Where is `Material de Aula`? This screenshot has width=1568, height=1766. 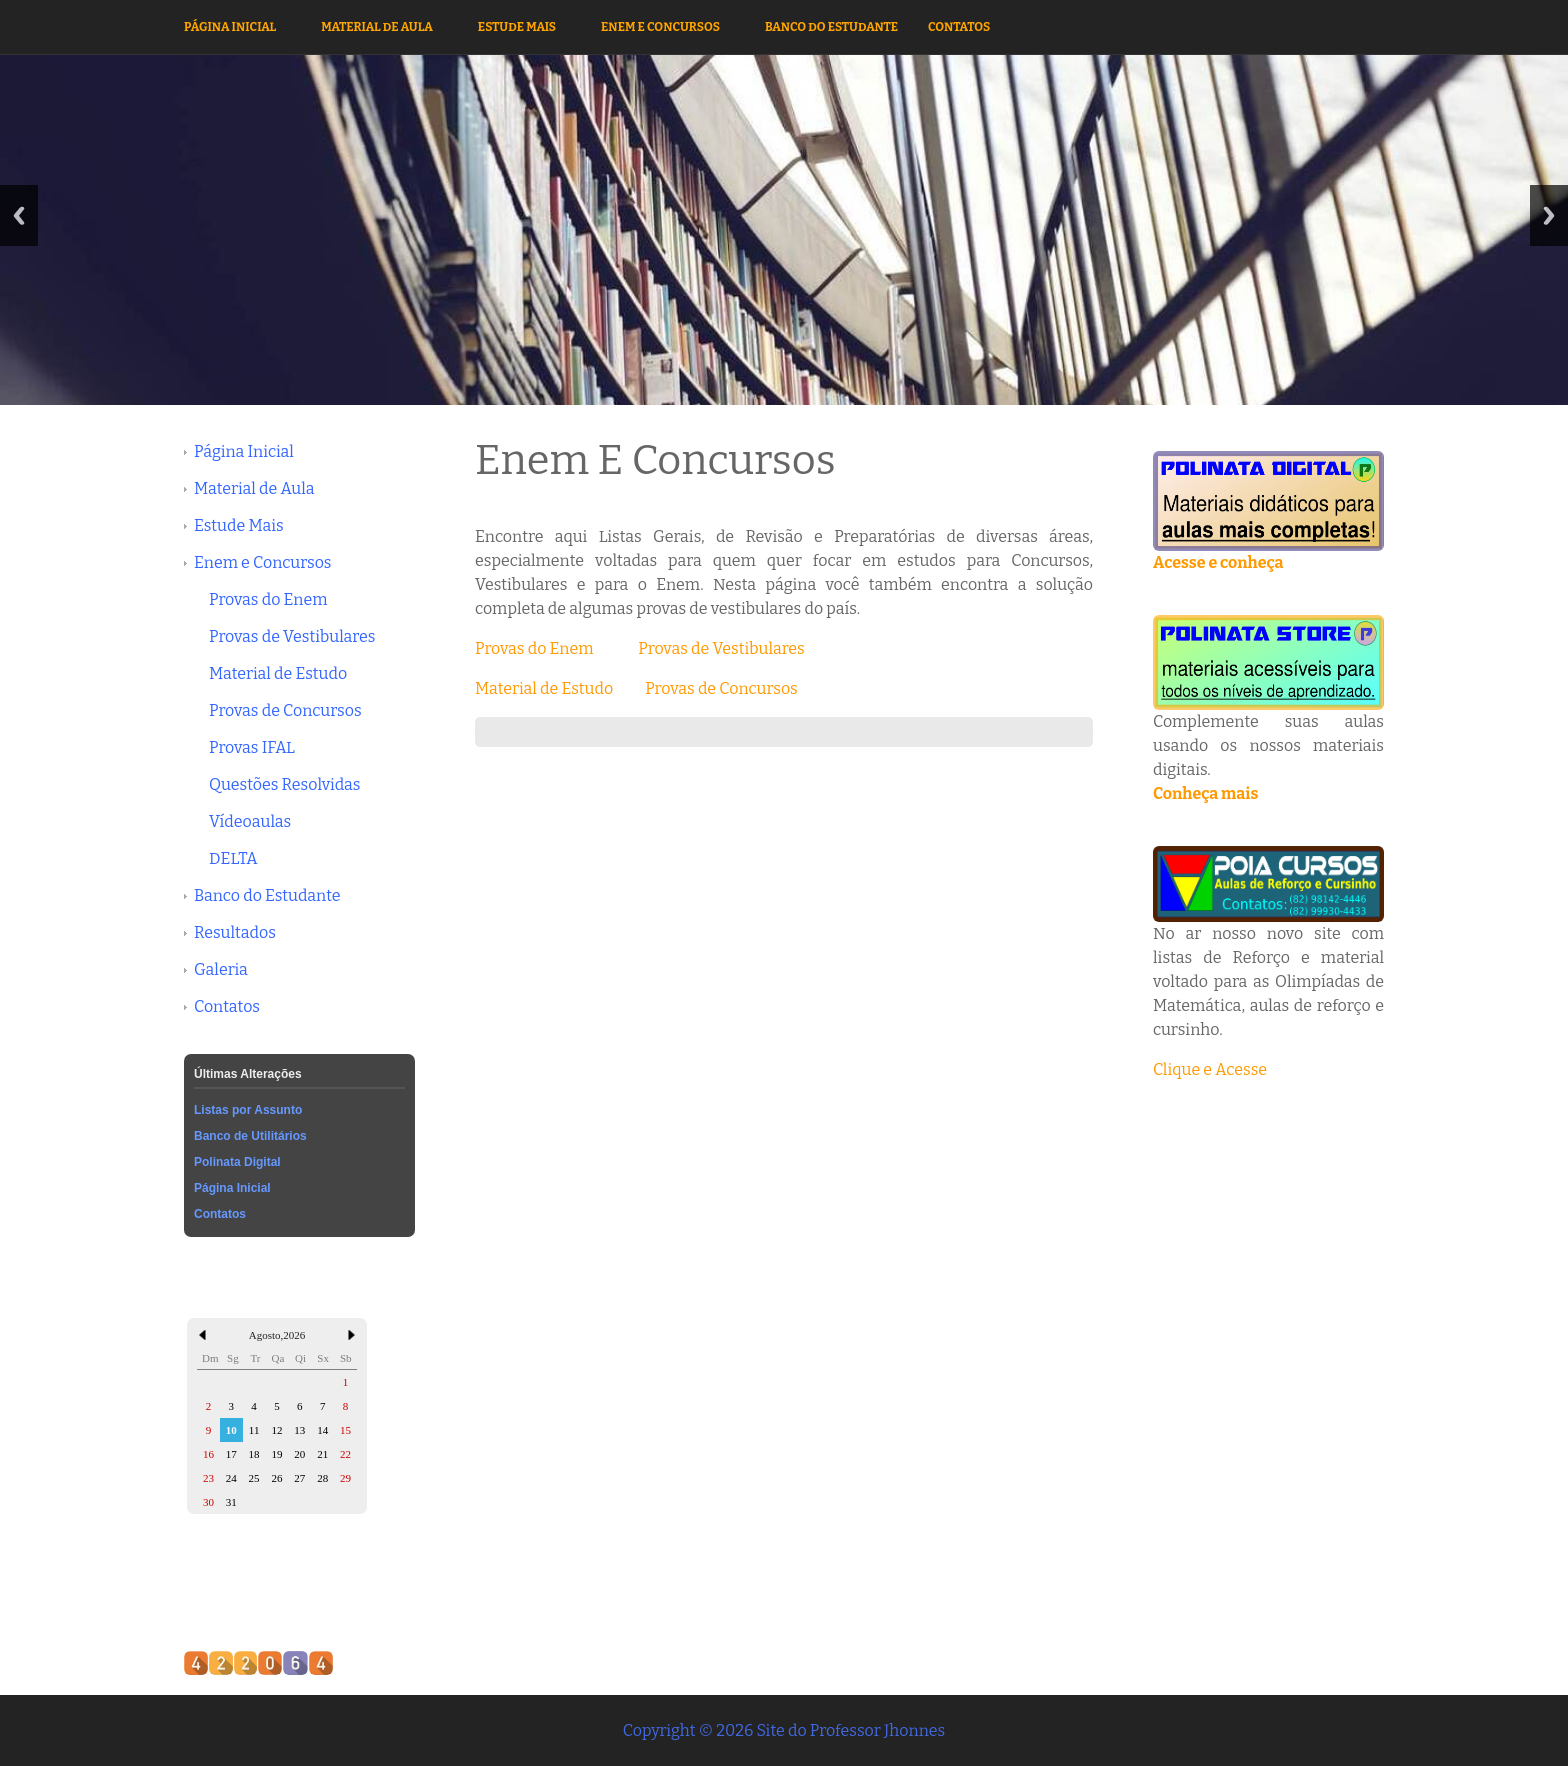
Material de Aula is located at coordinates (377, 27).